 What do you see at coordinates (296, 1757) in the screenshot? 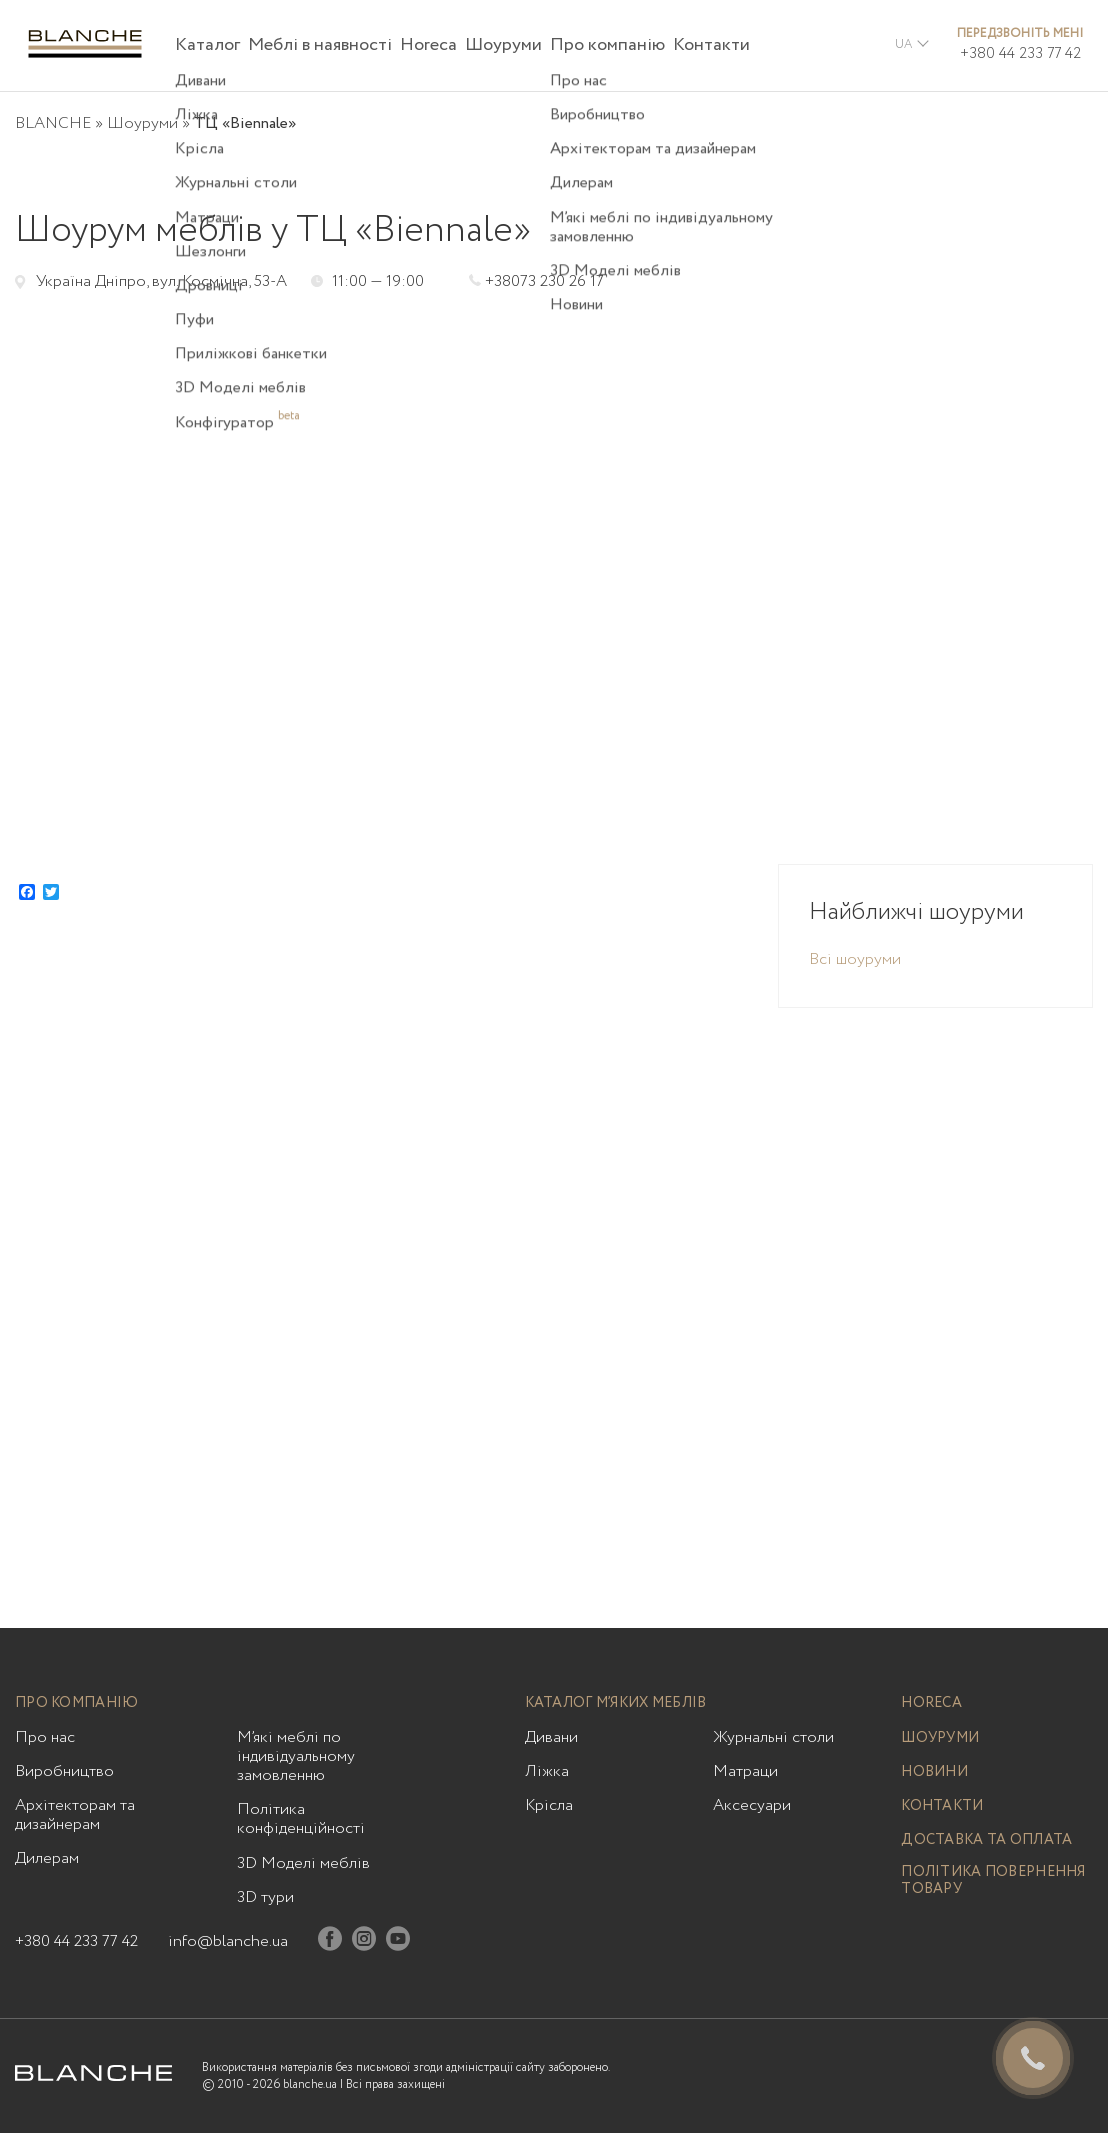
I see `М’які меблі по індивідуальному замовленню` at bounding box center [296, 1757].